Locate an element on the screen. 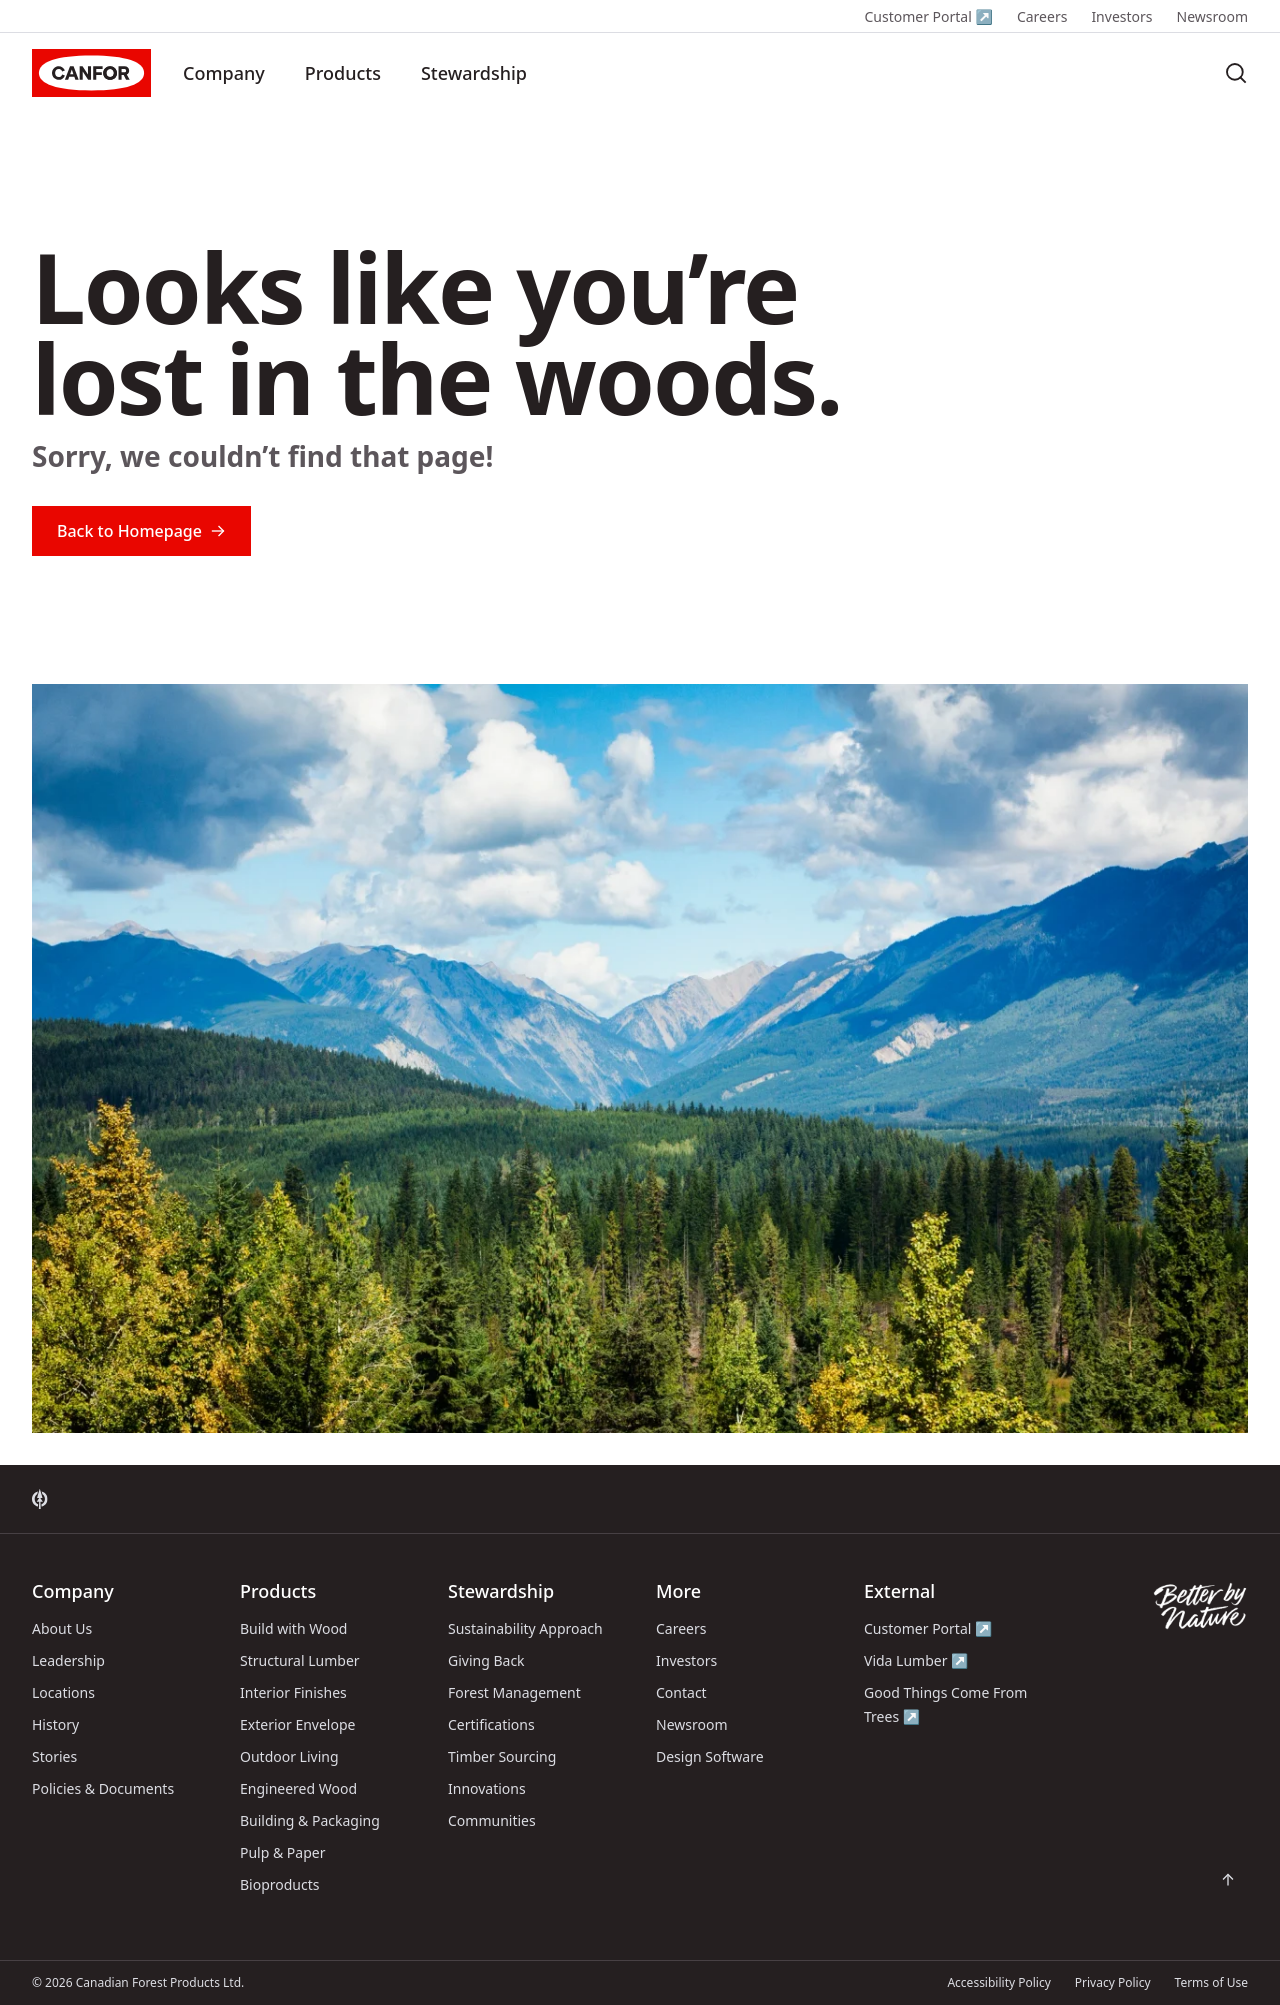 The height and width of the screenshot is (2005, 1280). Policies & Documents is located at coordinates (103, 1788).